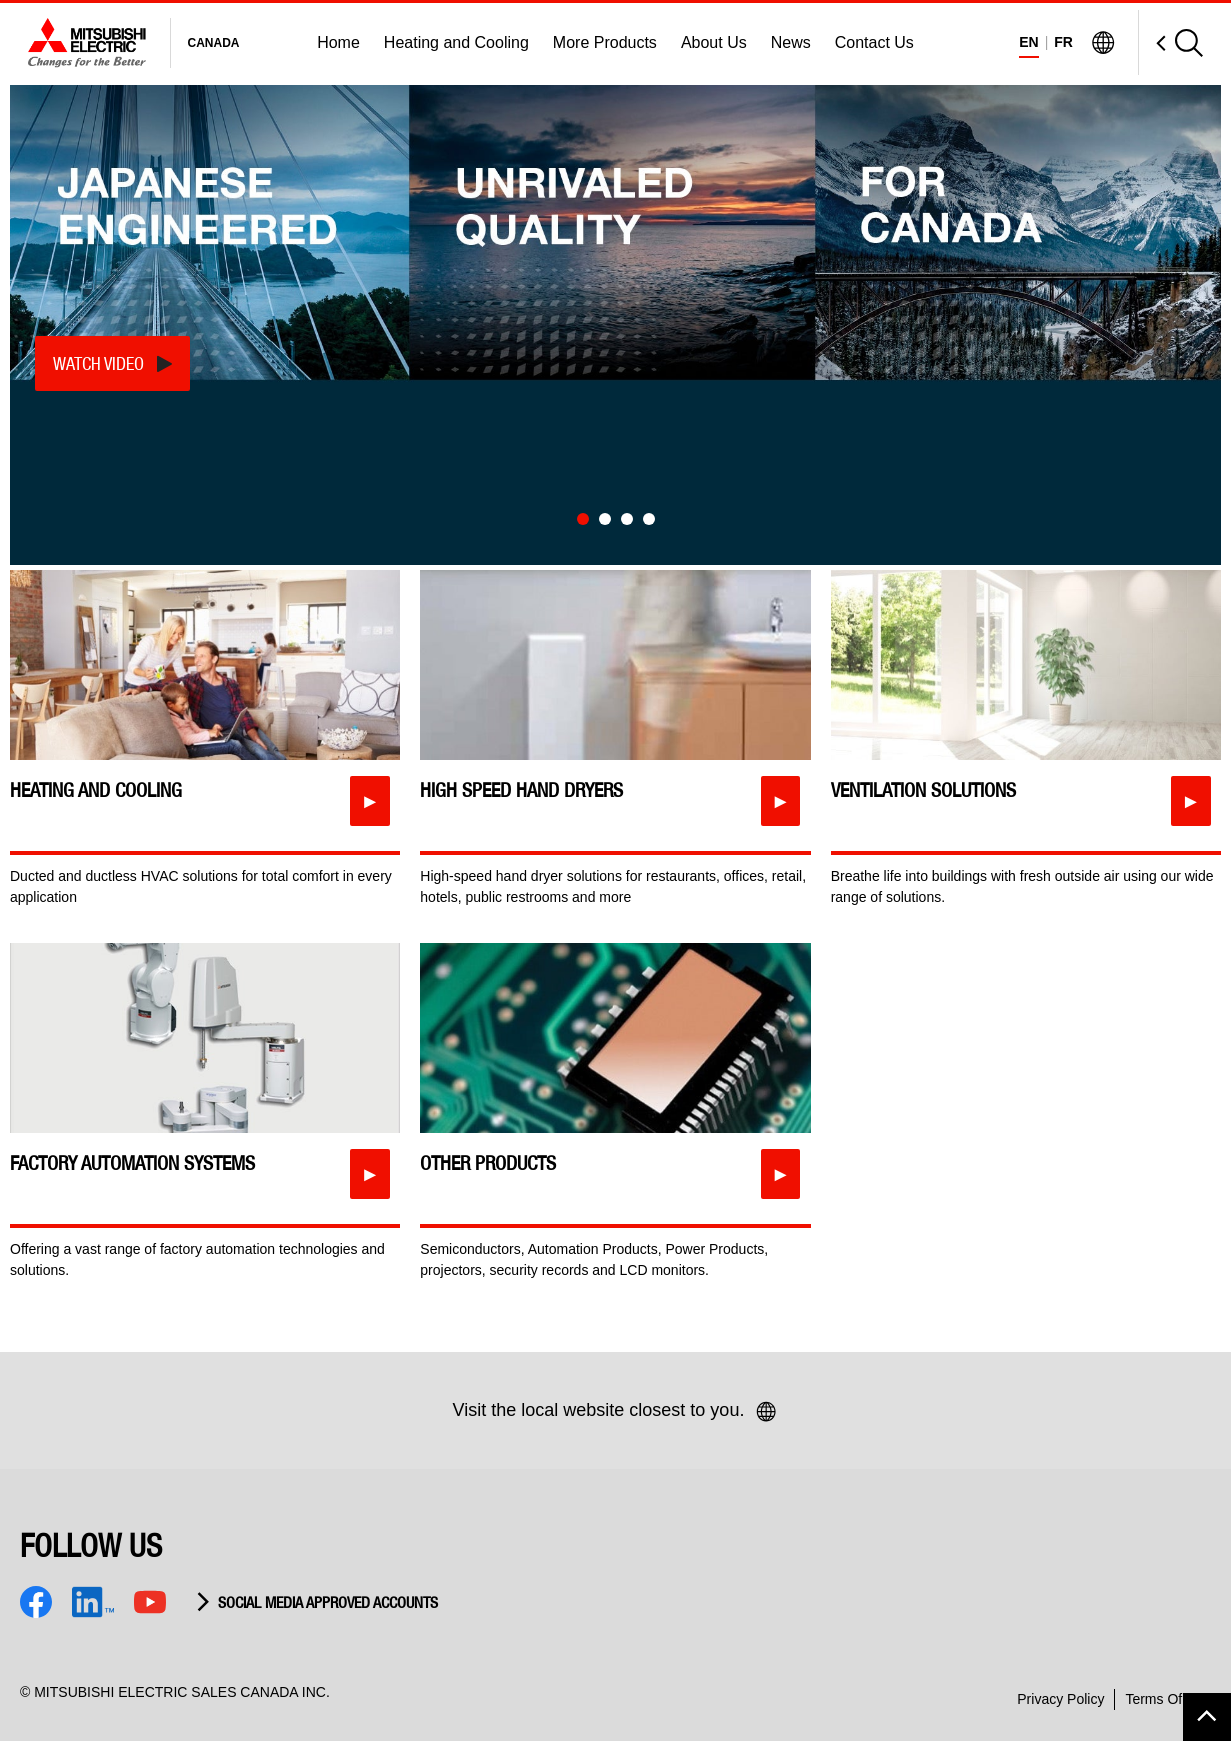 This screenshot has height=1741, width=1231. Describe the element at coordinates (338, 42) in the screenshot. I see `Home` at that location.